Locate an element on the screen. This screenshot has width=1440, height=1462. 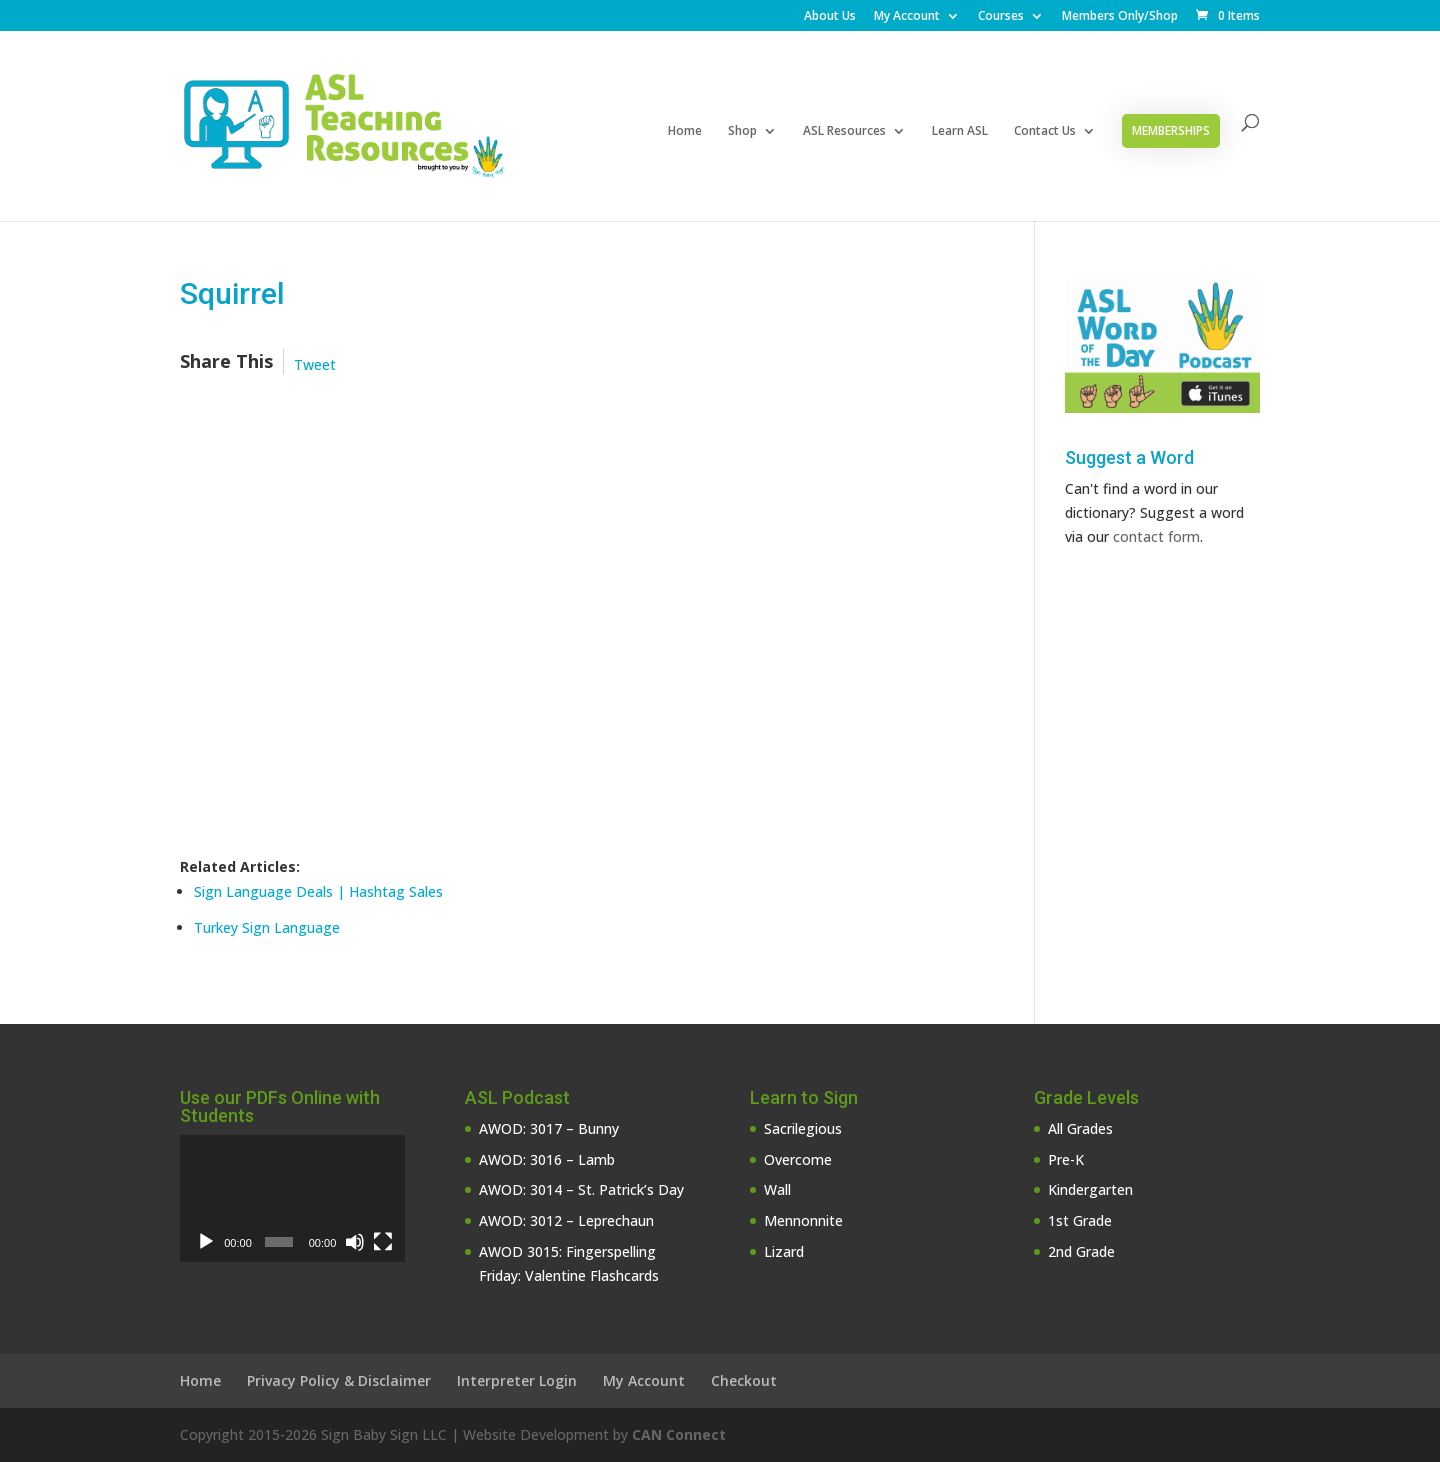
[application] is located at coordinates (292, 1198).